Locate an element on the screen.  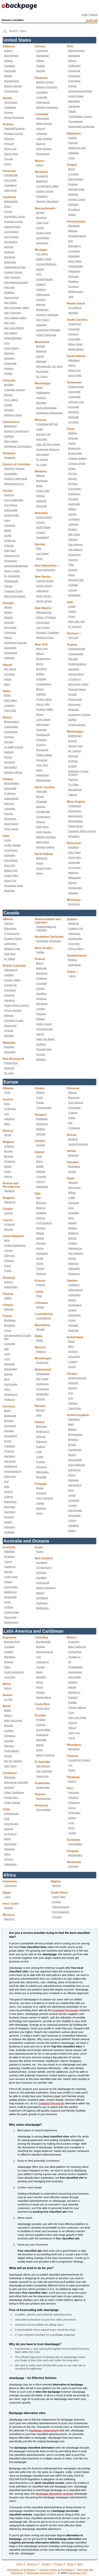
Barranquilla is located at coordinates (43, 1641).